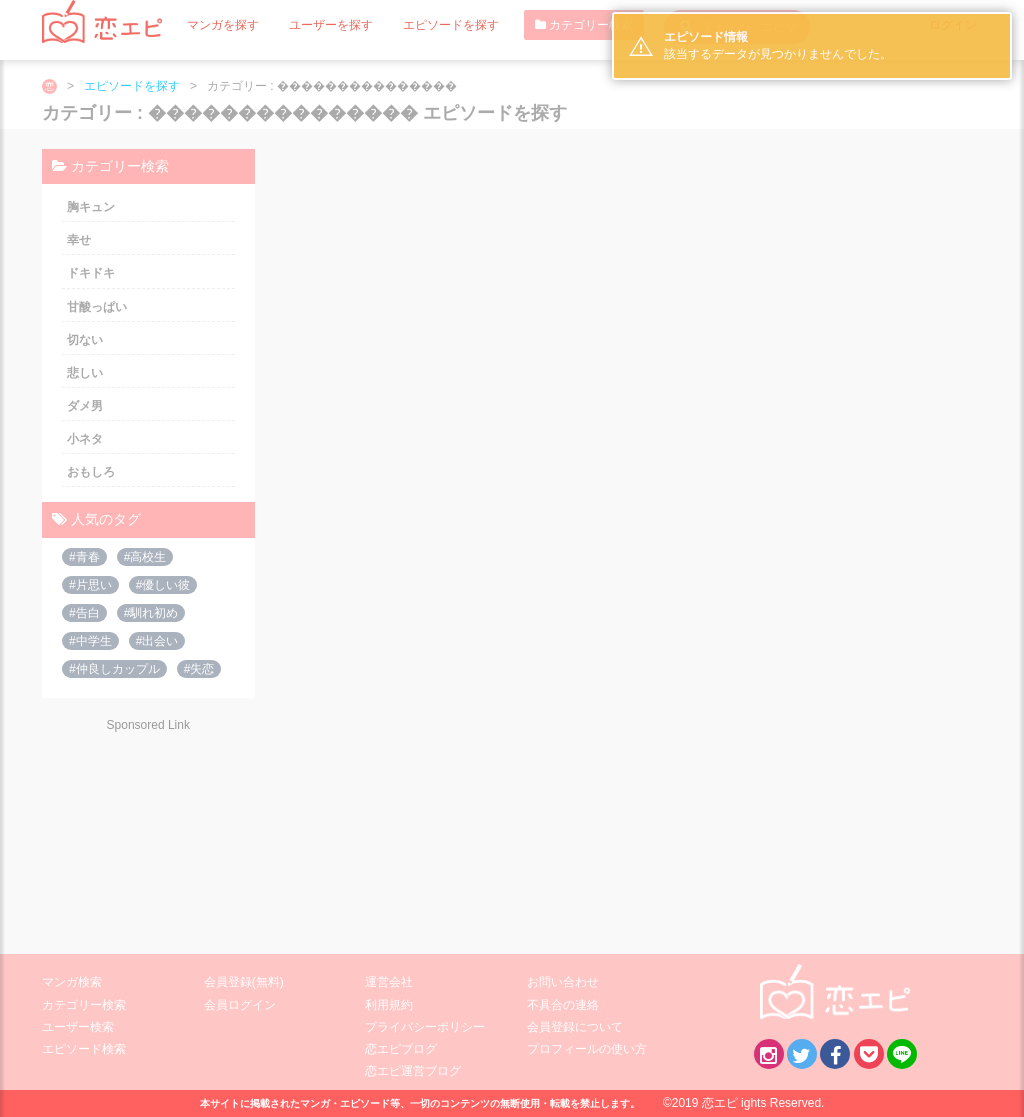 The image size is (1024, 1117). Describe the element at coordinates (240, 1005) in the screenshot. I see `会員ログイン` at that location.